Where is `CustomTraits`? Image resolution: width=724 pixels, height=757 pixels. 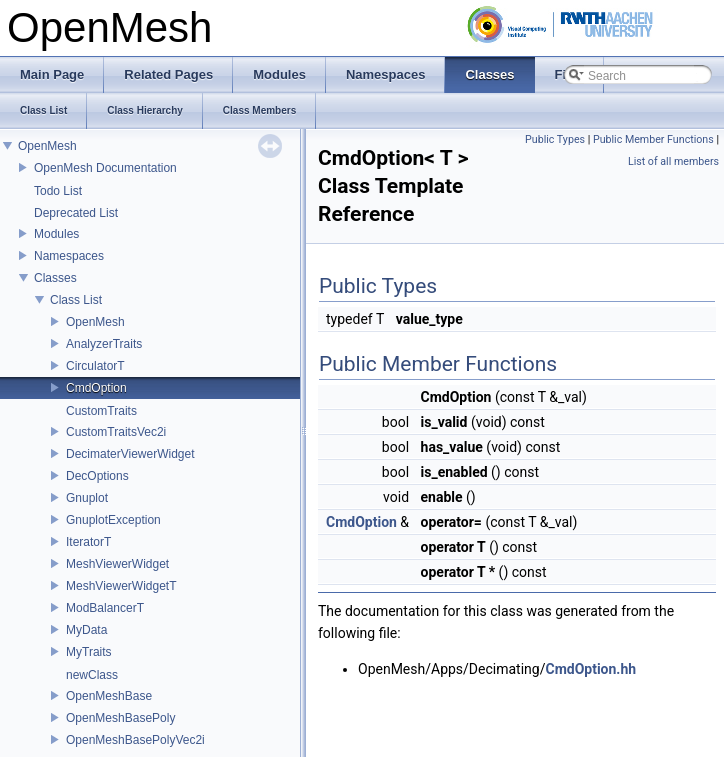 CustomTraits is located at coordinates (101, 411).